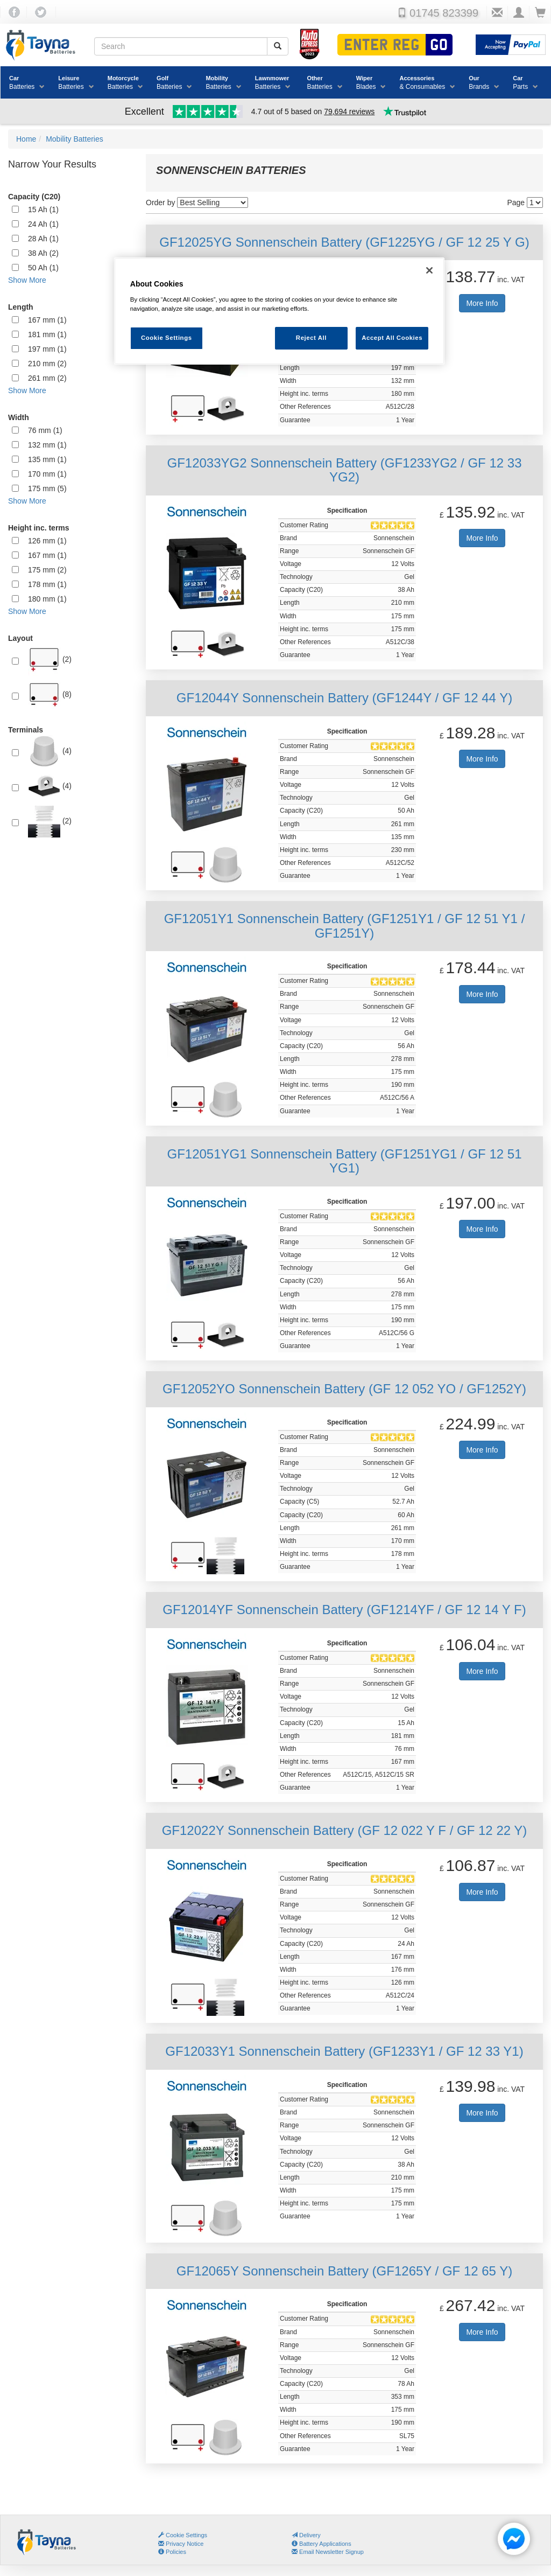 This screenshot has width=551, height=2576. Describe the element at coordinates (50, 660) in the screenshot. I see `(2)` at that location.